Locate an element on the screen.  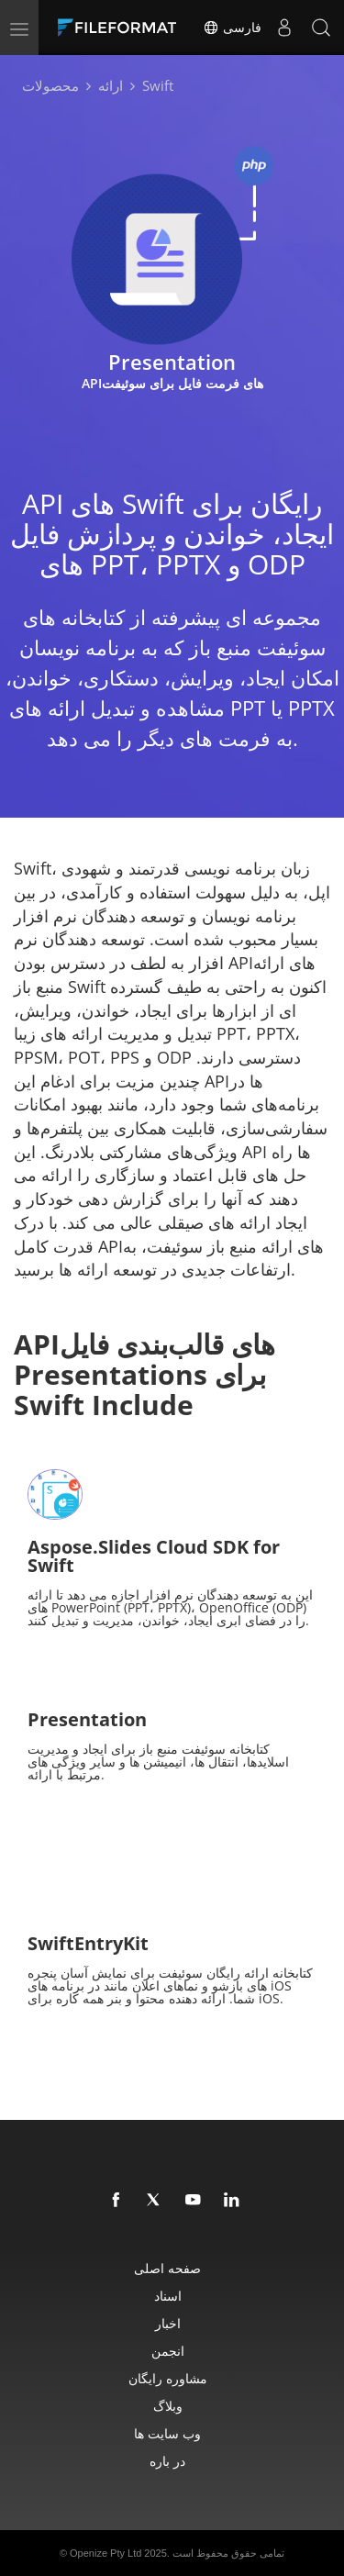
مشاوره رایگان is located at coordinates (167, 2378).